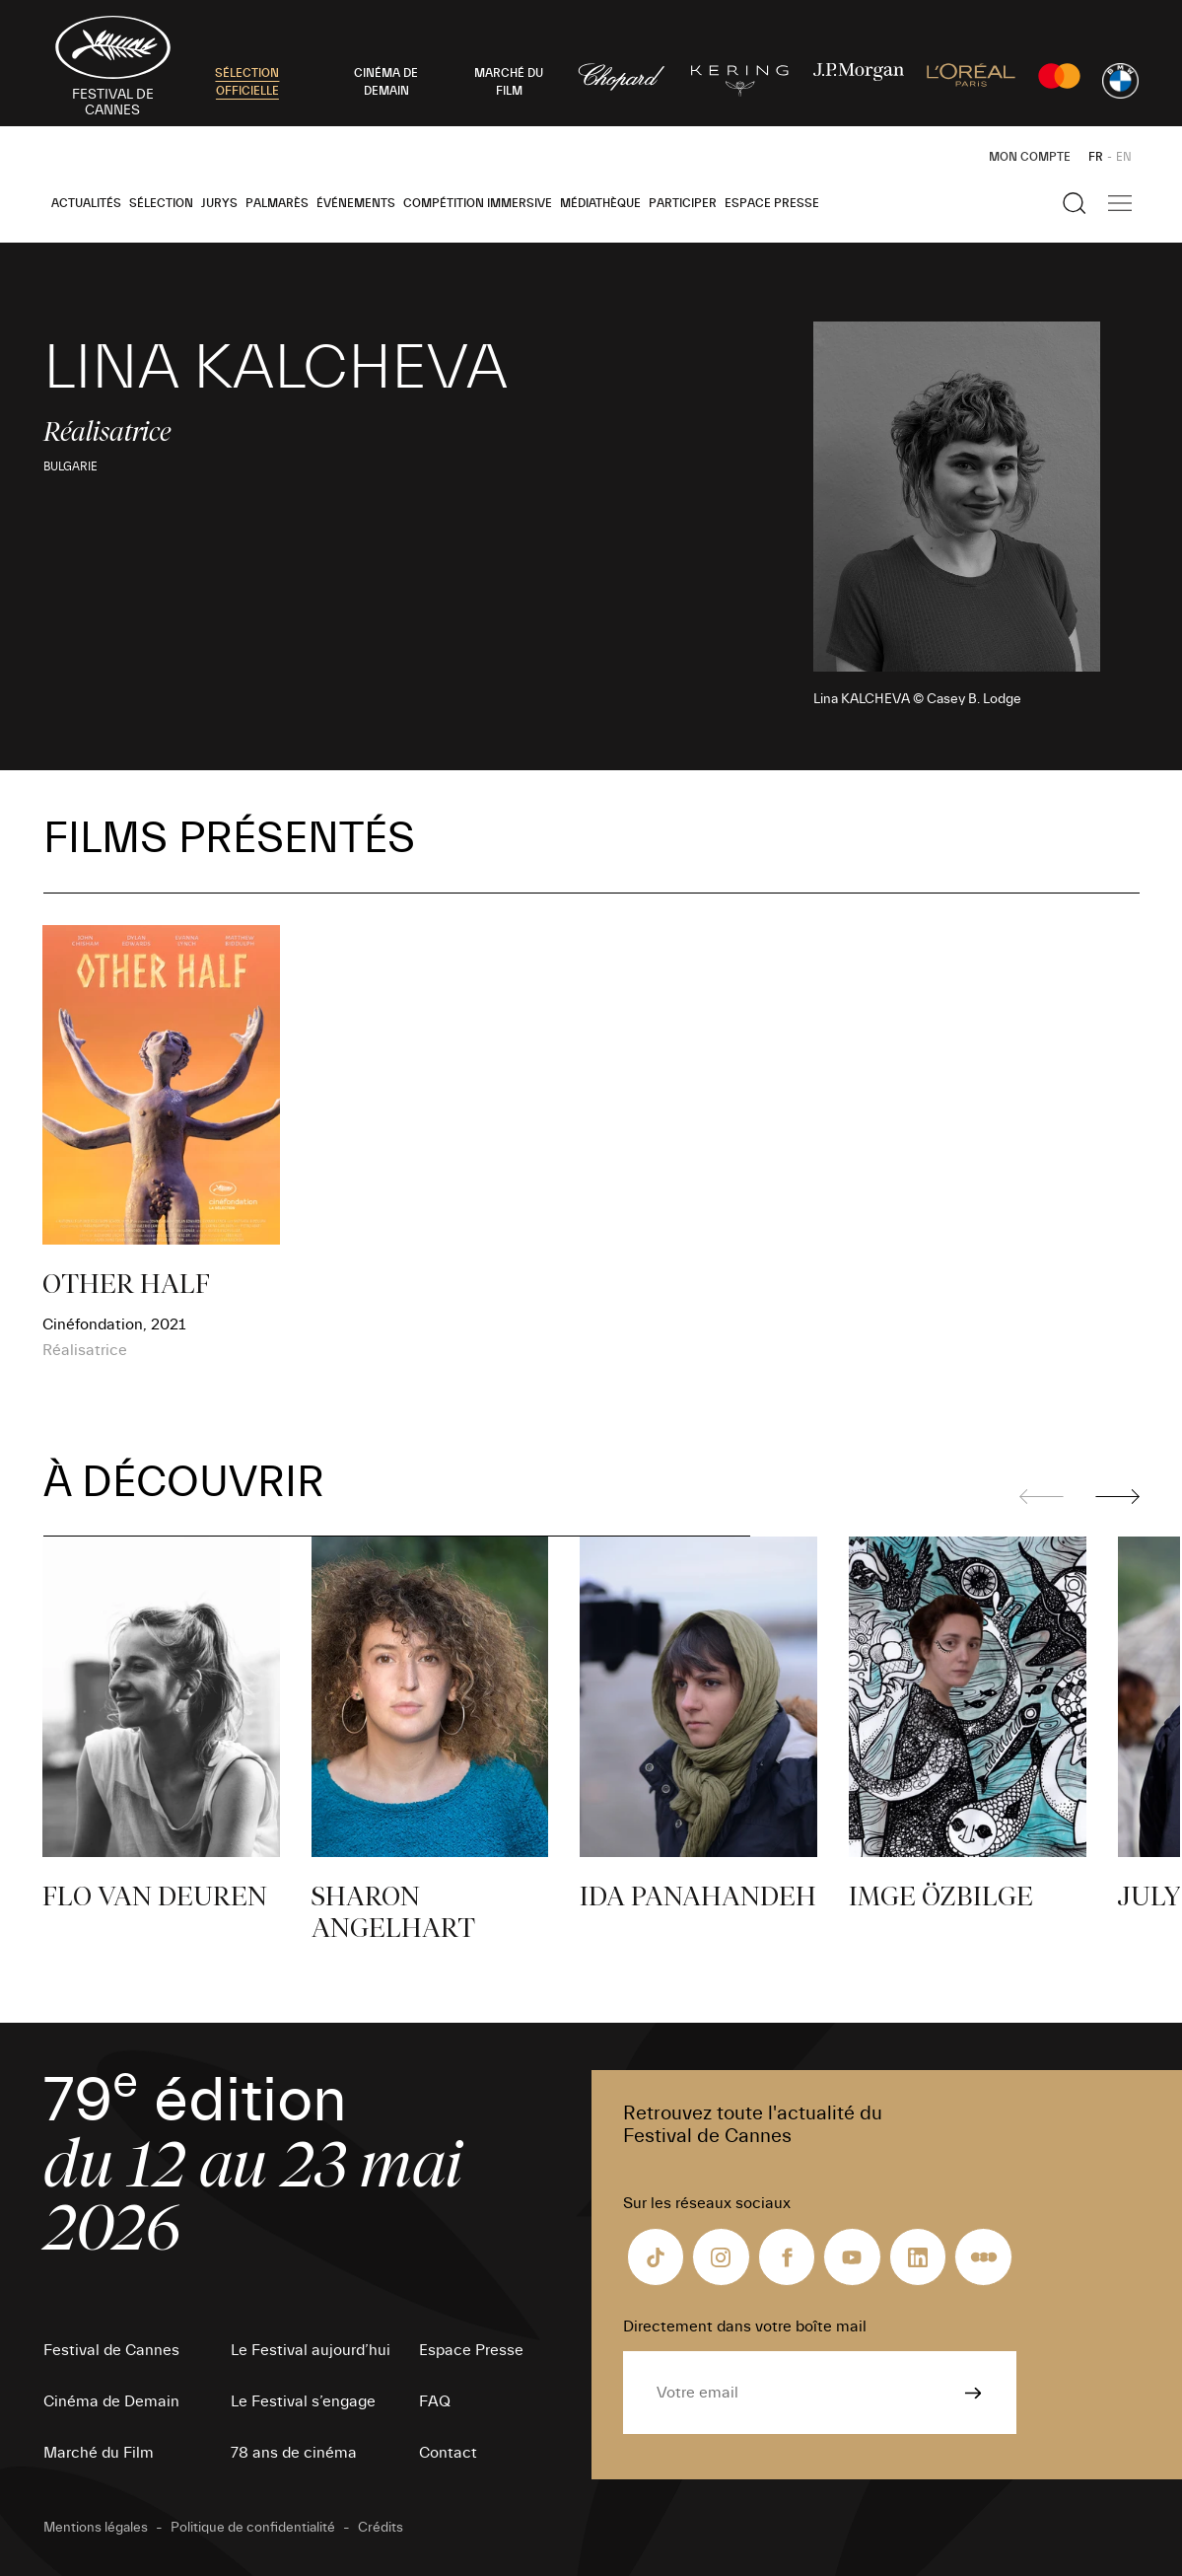 This screenshot has width=1182, height=2576. What do you see at coordinates (477, 203) in the screenshot?
I see `Compétition Immersive` at bounding box center [477, 203].